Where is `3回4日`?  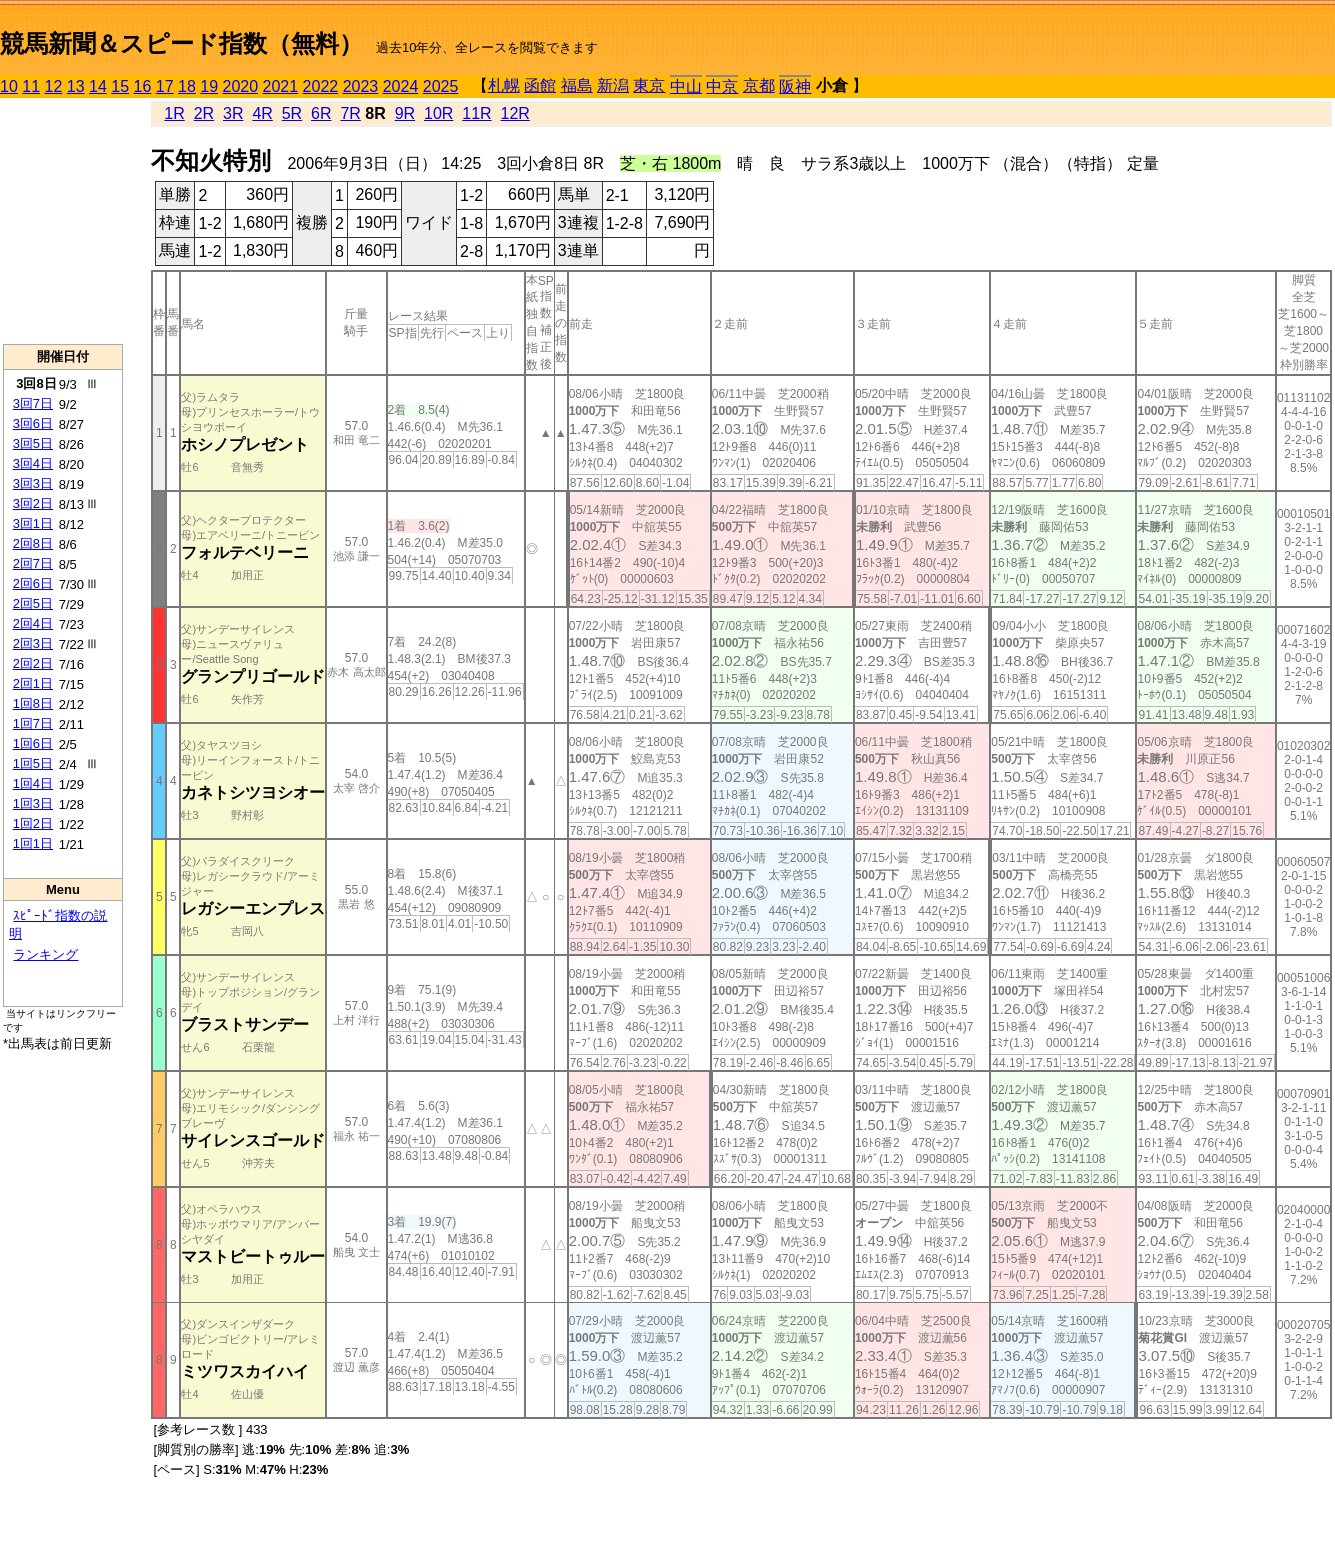
3回4日 is located at coordinates (33, 463).